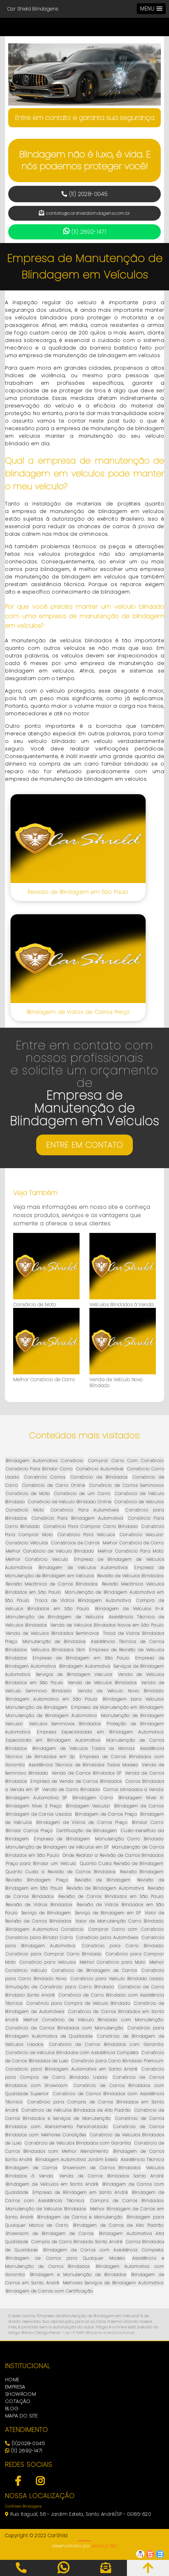 This screenshot has height=2576, width=169. What do you see at coordinates (78, 2143) in the screenshot?
I see `Consórcio de Veículos Blindados com Garantia` at bounding box center [78, 2143].